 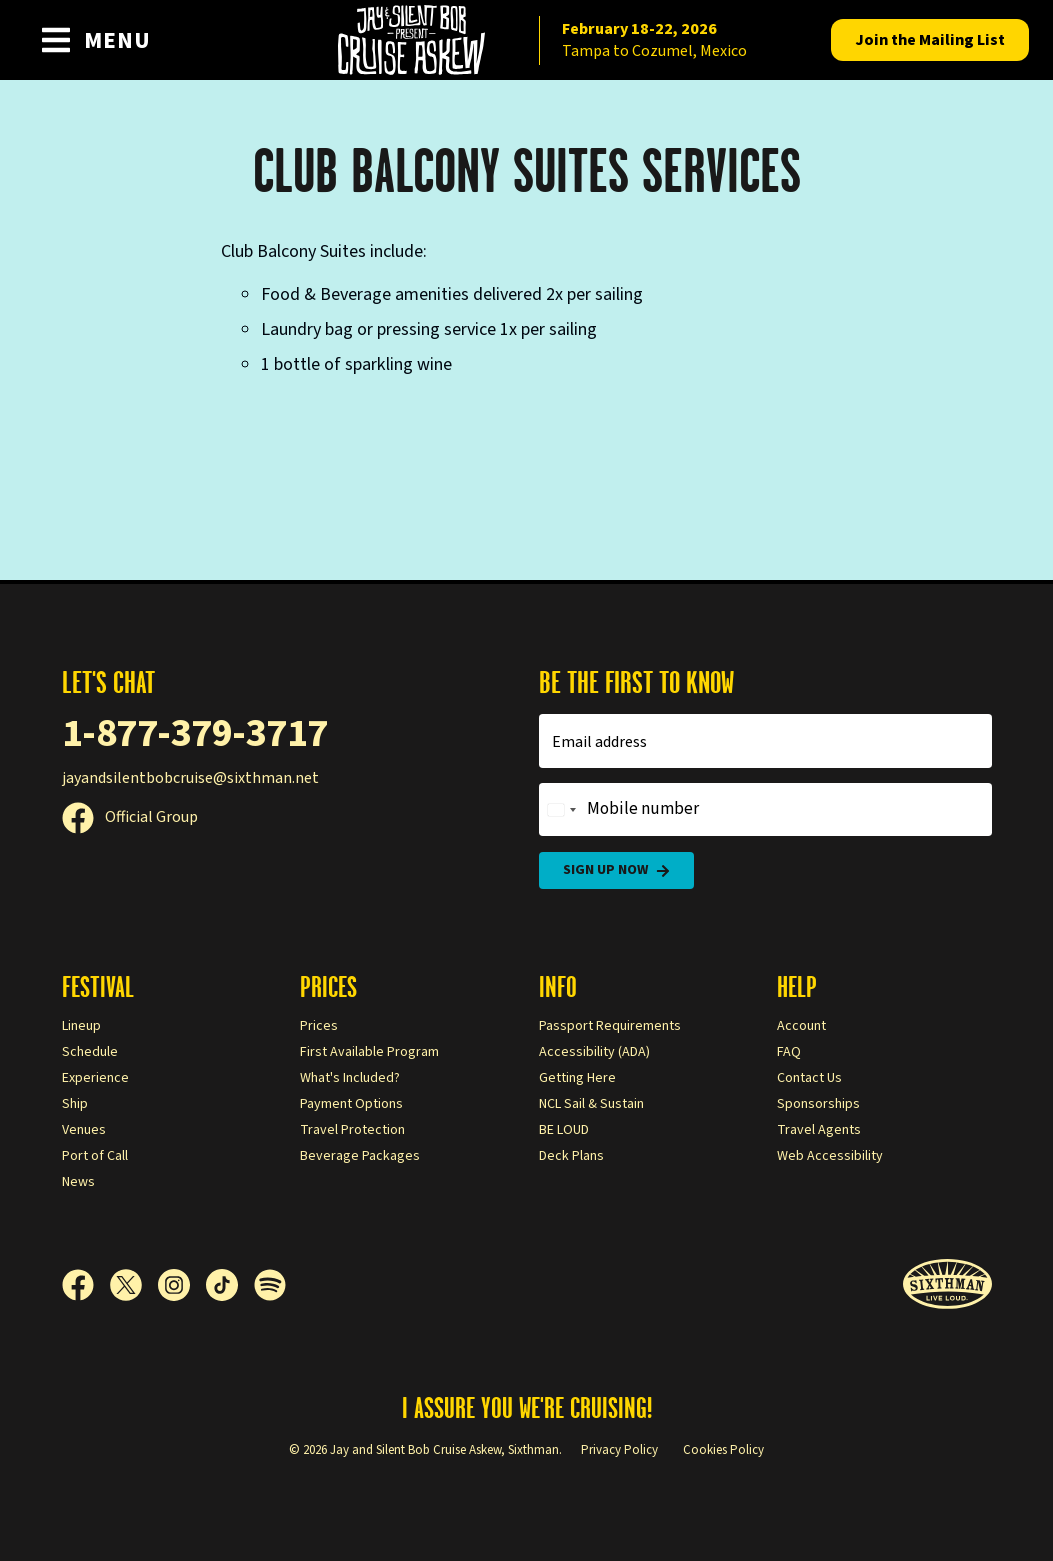 I want to click on [Sixthman], so click(x=947, y=1284).